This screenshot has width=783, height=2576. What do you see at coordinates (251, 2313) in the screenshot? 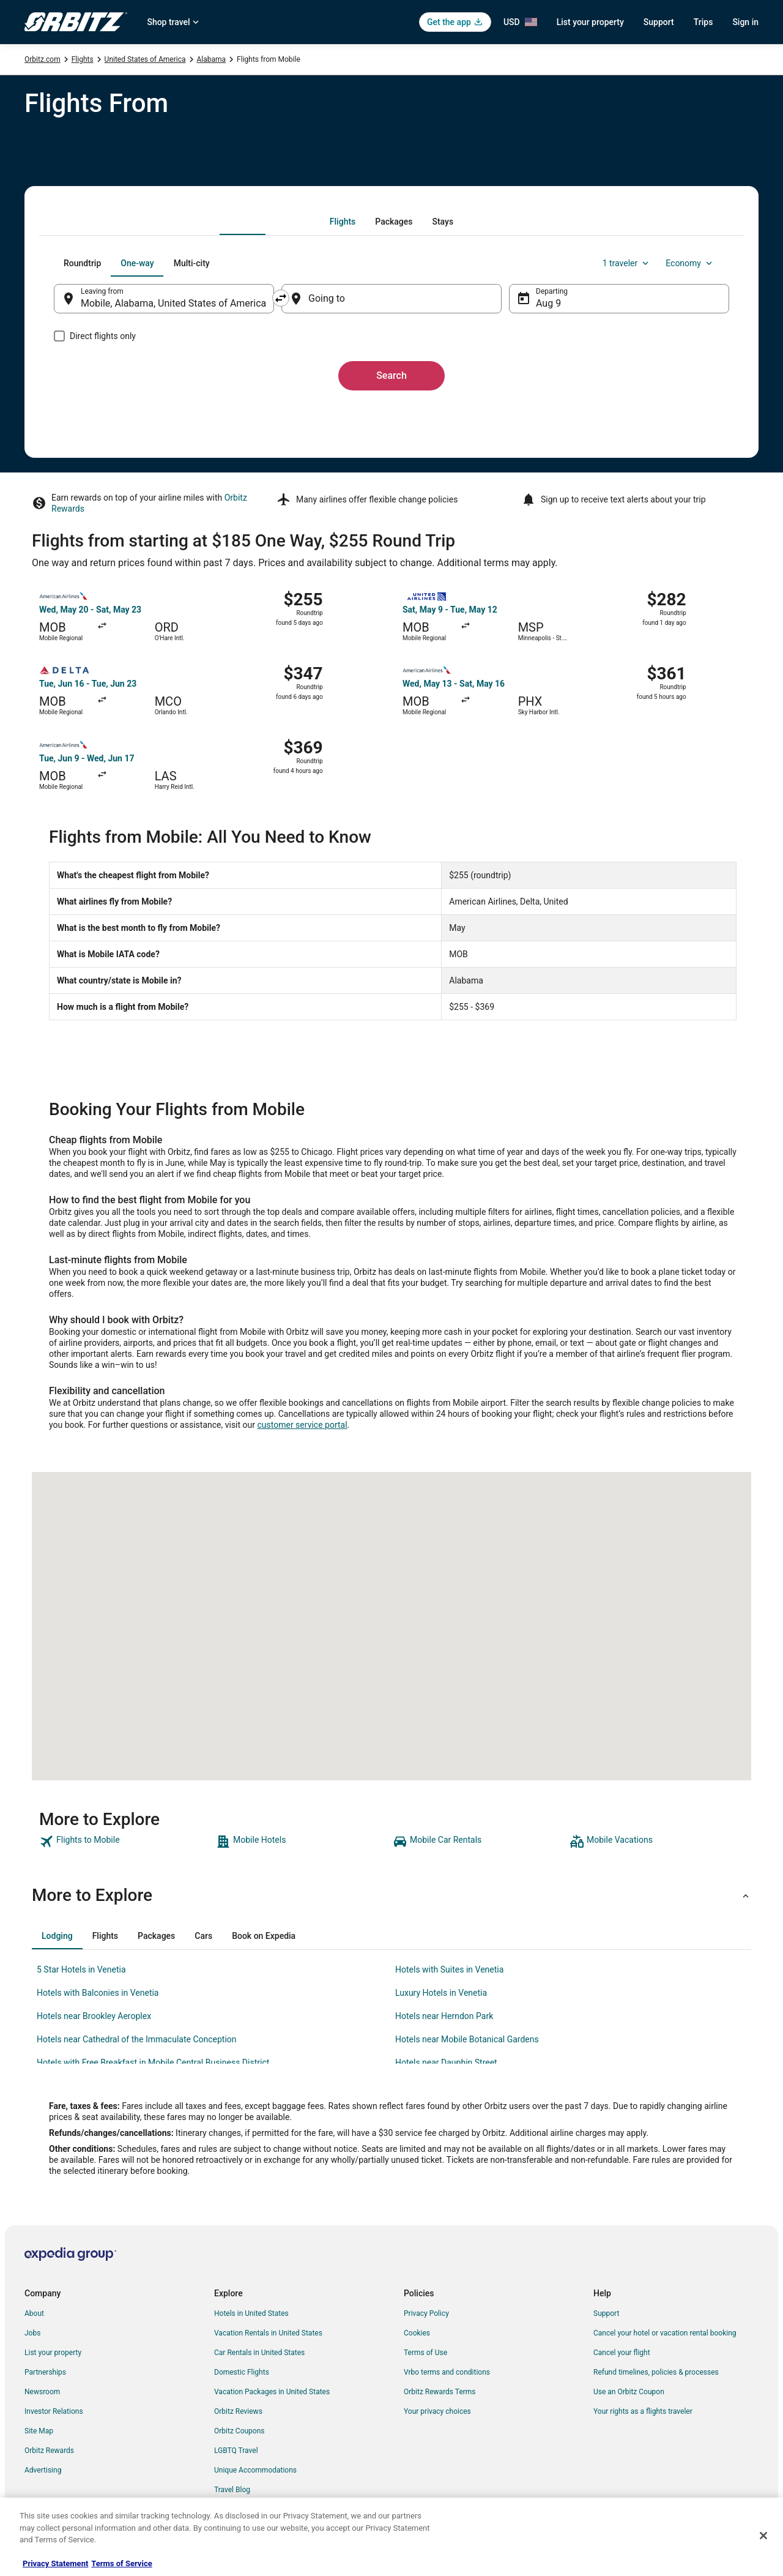
I see `Hotels in United States [link]` at bounding box center [251, 2313].